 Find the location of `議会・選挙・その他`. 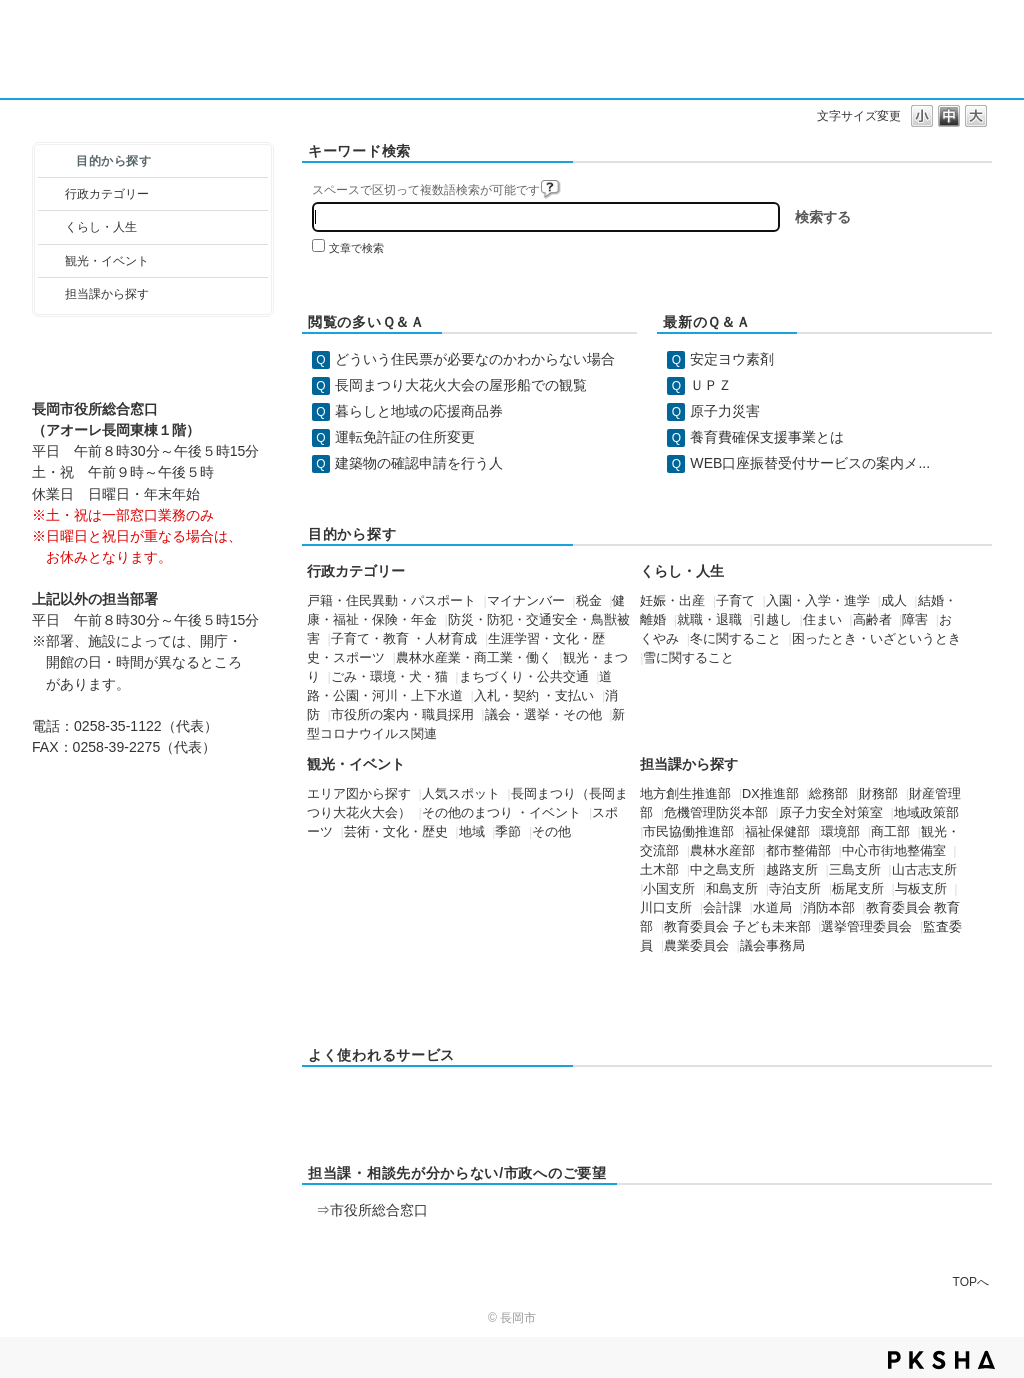

議会・選挙・その他 is located at coordinates (543, 715).